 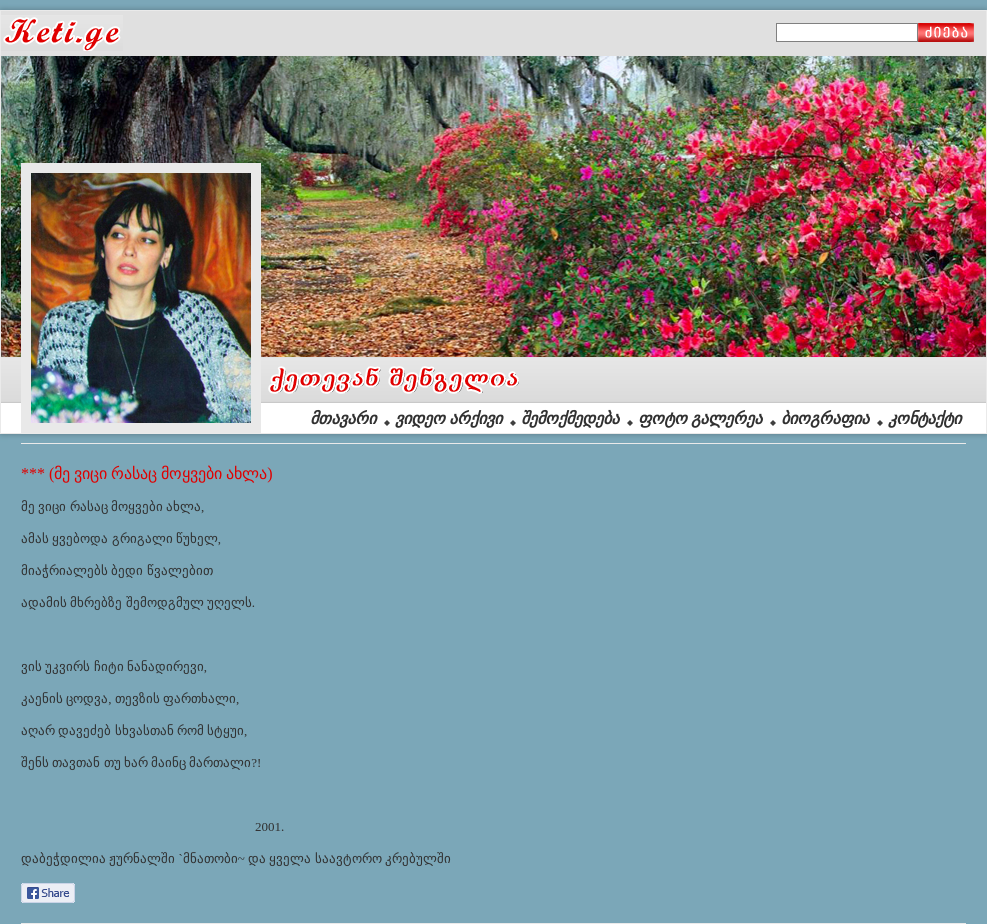 I want to click on შემოქმედება, so click(x=570, y=418).